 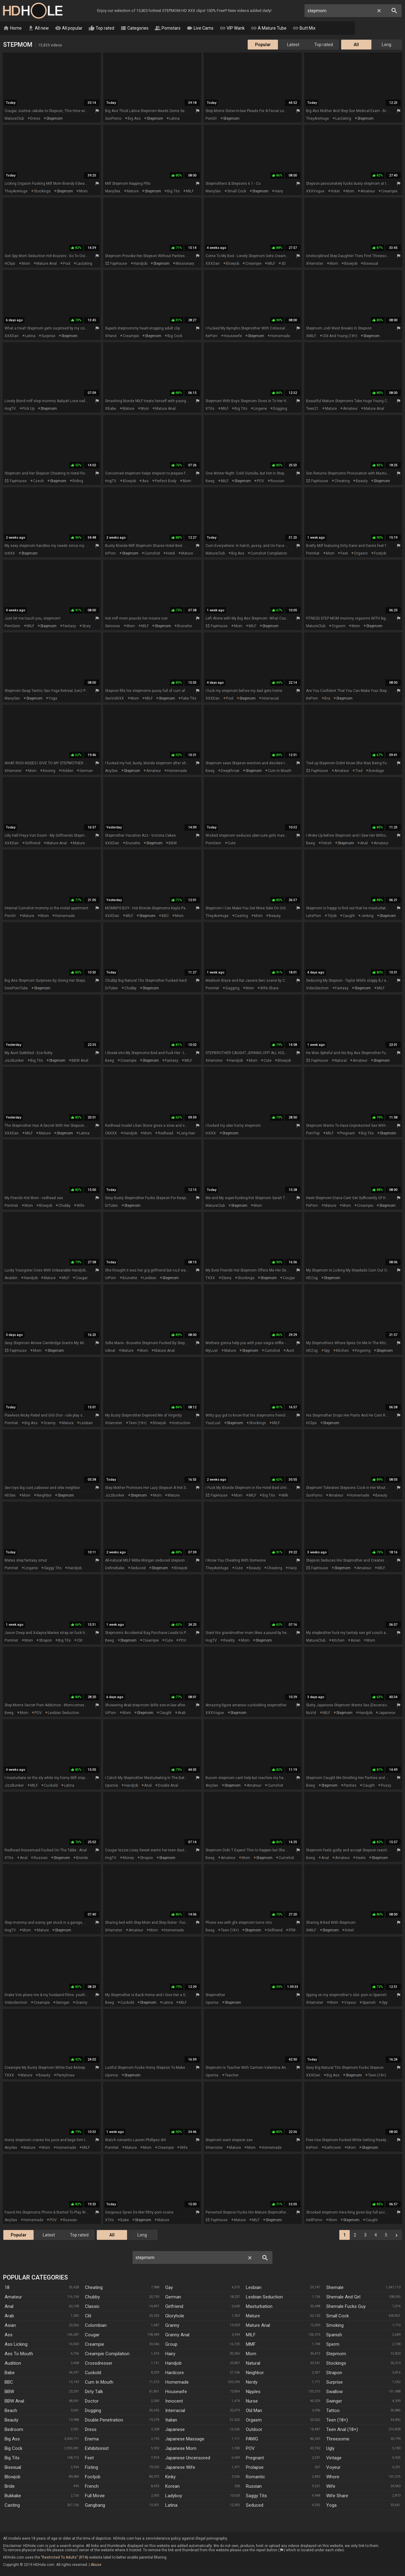 What do you see at coordinates (97, 2448) in the screenshot?
I see `Exhibitionist` at bounding box center [97, 2448].